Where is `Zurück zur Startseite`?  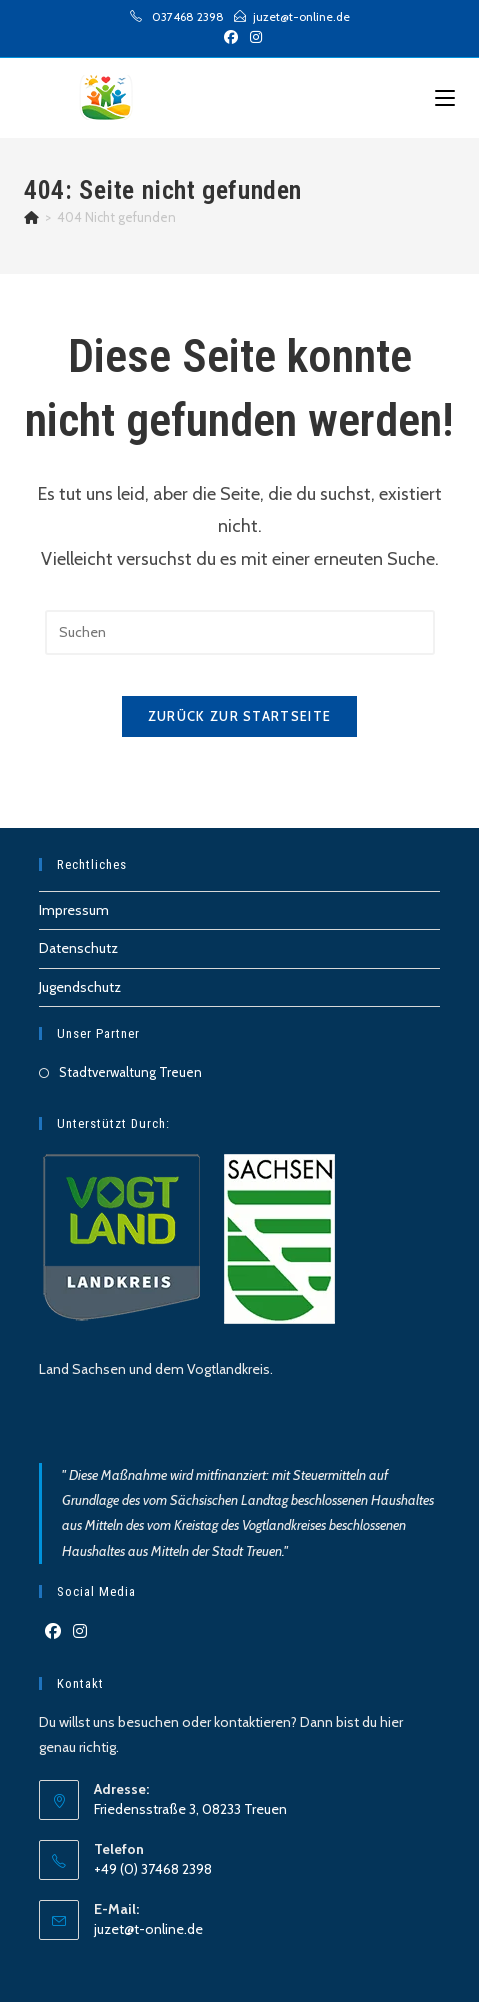 Zurück zur Startseite is located at coordinates (239, 716).